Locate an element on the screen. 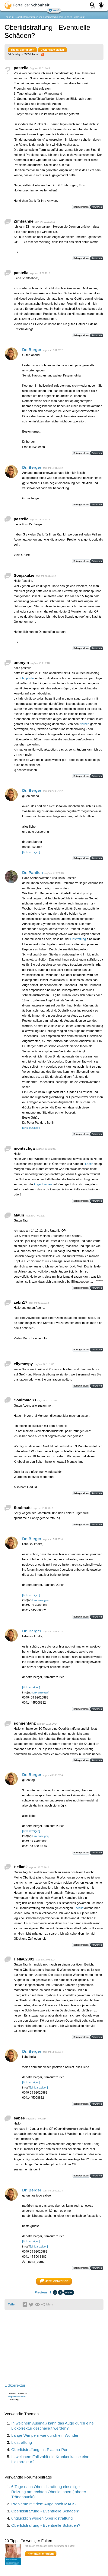  Augenlidkorrektur is located at coordinates (17, 2396).